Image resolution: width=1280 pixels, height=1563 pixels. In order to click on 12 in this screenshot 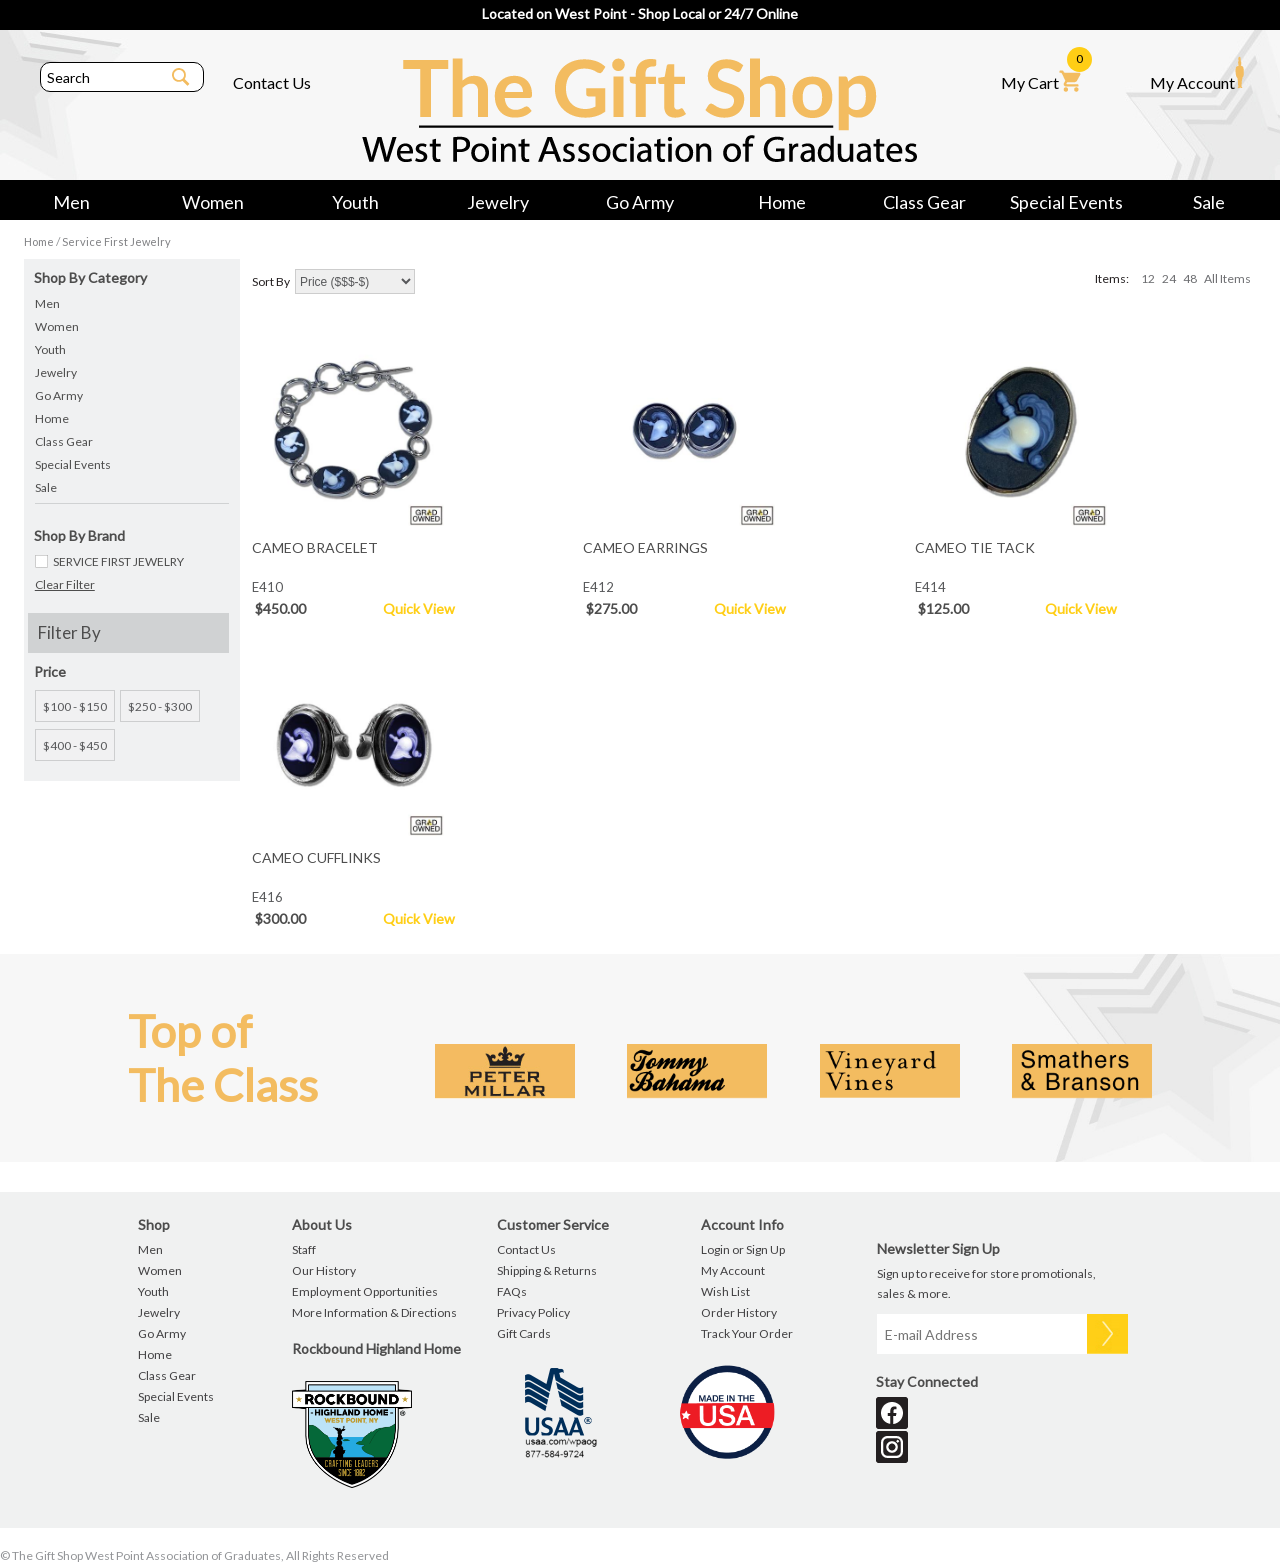, I will do `click(1148, 278)`.